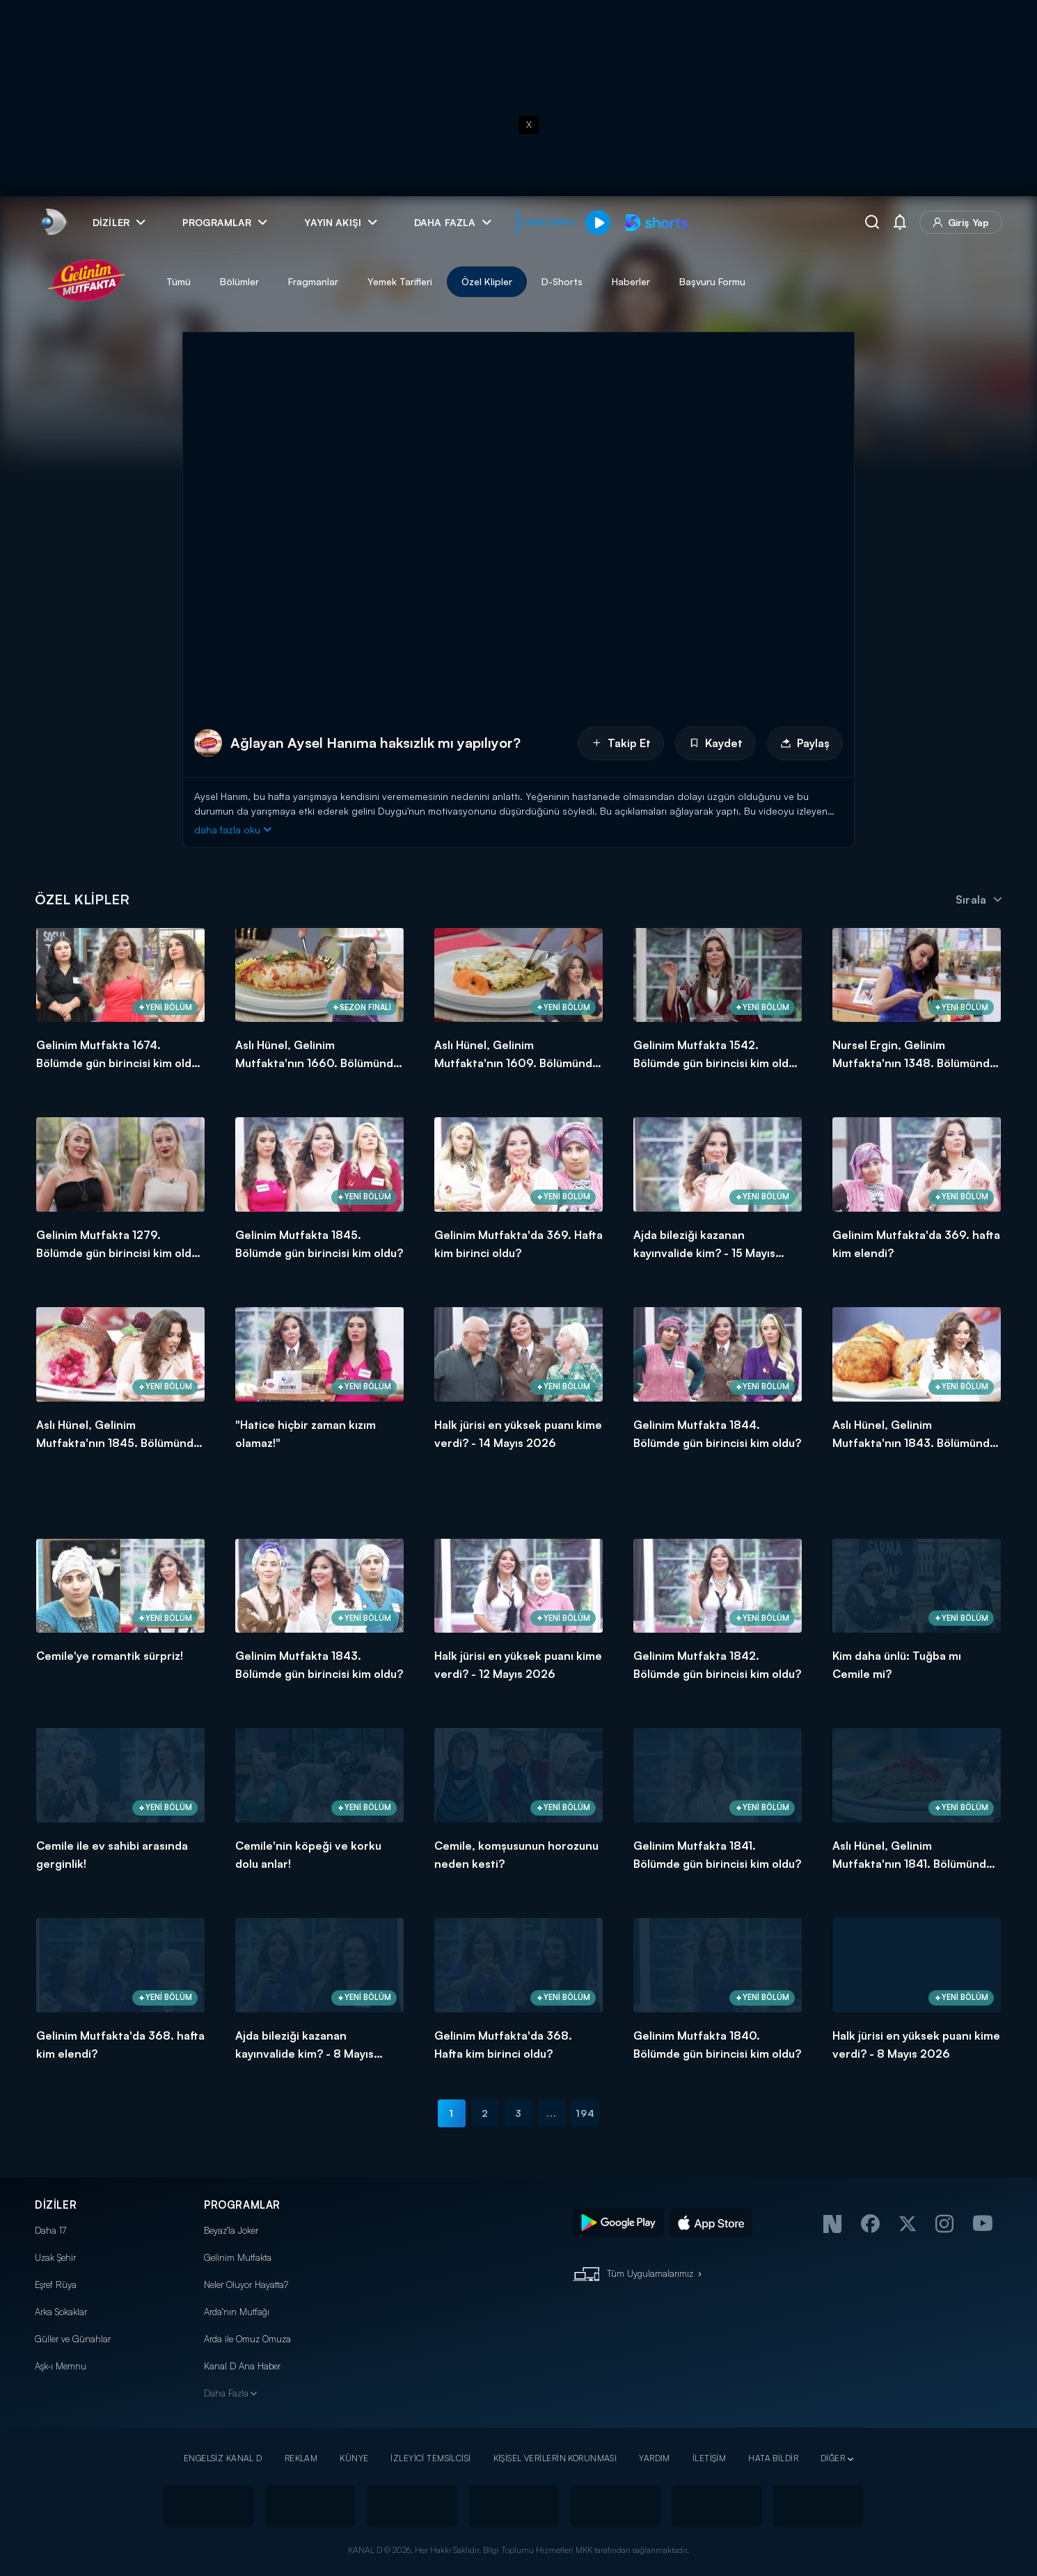  I want to click on Güller ve Günahlar, so click(73, 2338).